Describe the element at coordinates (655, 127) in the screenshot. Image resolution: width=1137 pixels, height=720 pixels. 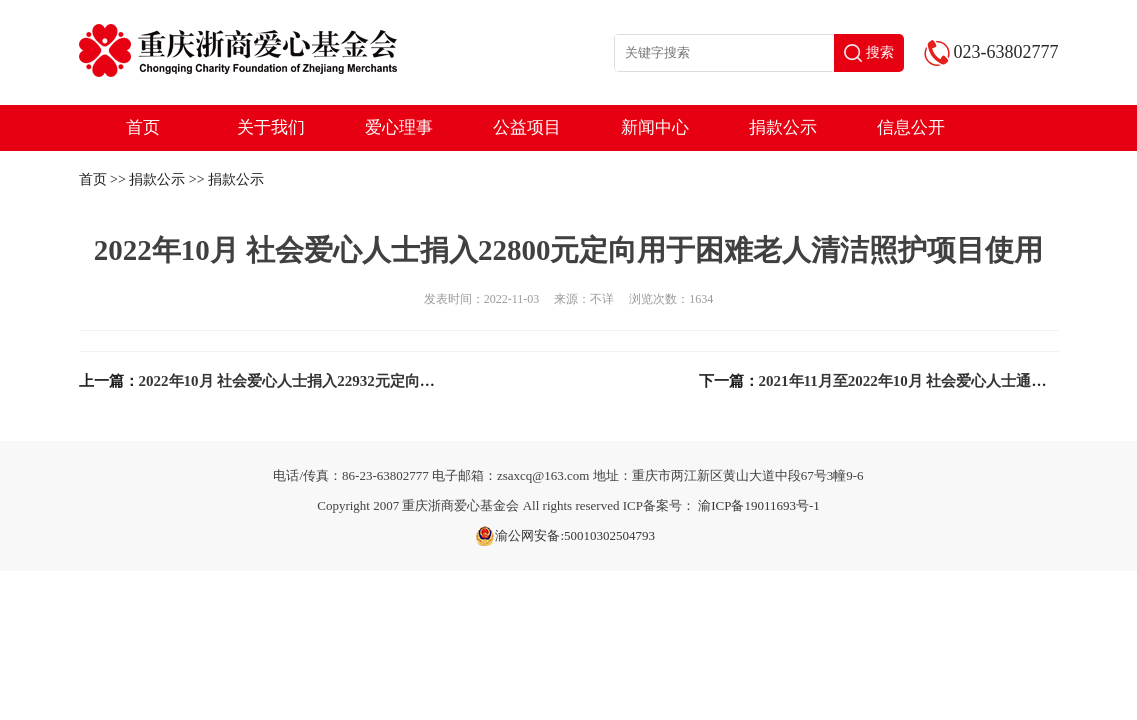
I see `新闻中心` at that location.